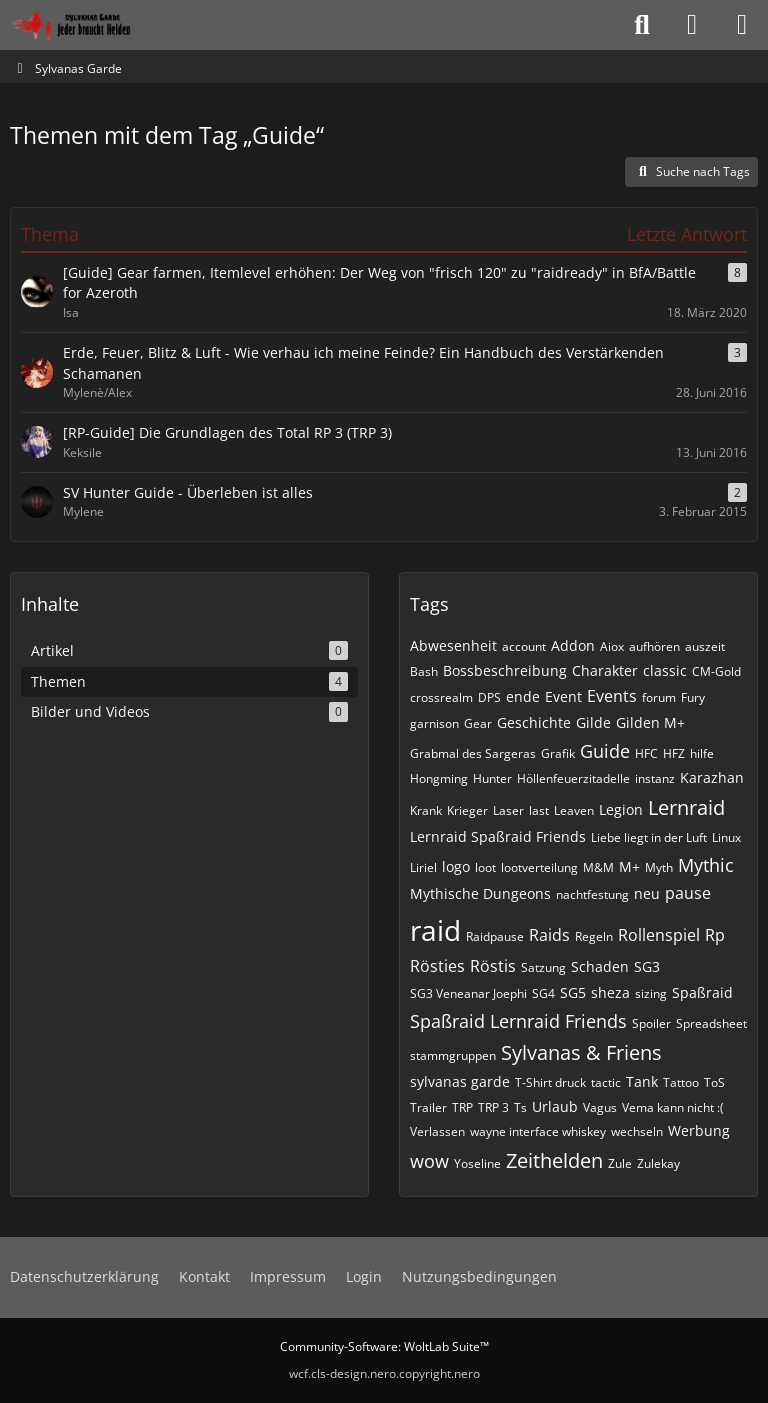 The width and height of the screenshot is (768, 1403). I want to click on Regeln, so click(594, 936).